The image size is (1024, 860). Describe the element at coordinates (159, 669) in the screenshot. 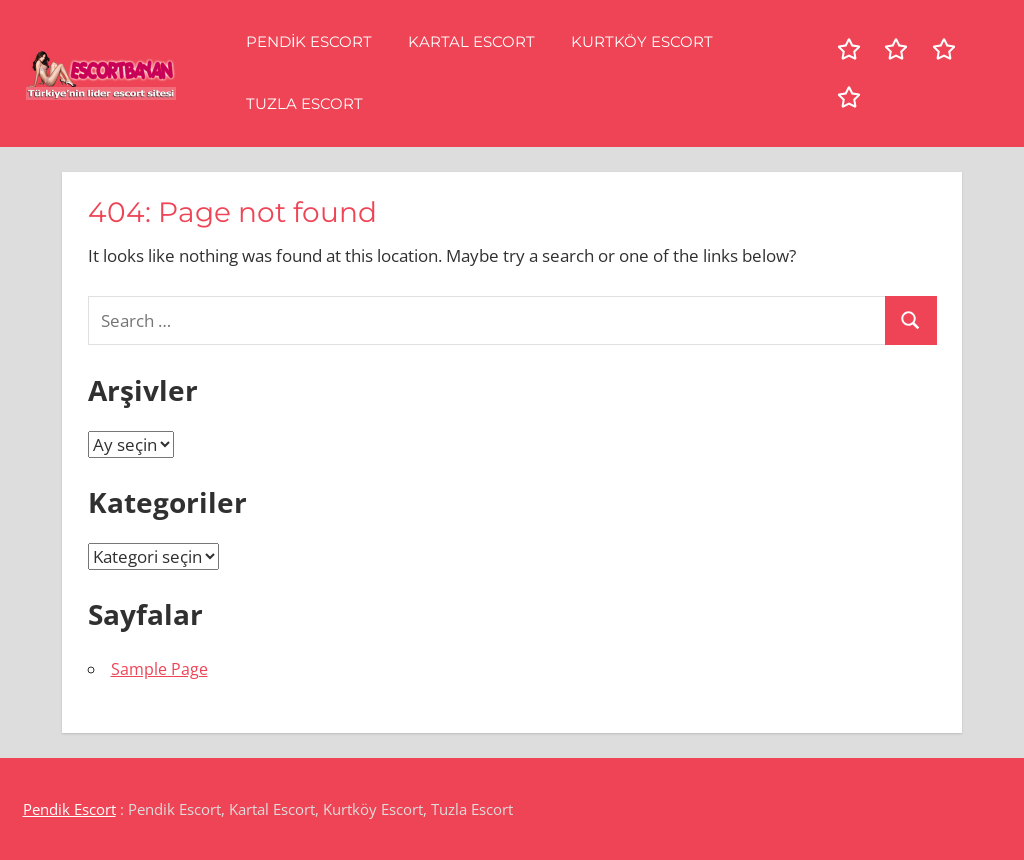

I see `Sample Page` at that location.